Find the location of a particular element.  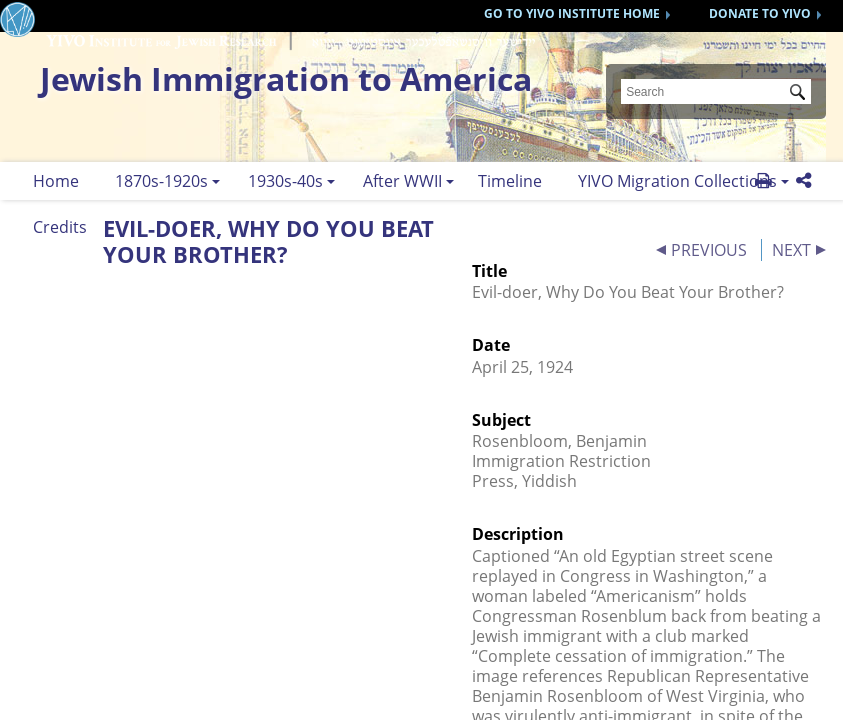

Home is located at coordinates (56, 181).